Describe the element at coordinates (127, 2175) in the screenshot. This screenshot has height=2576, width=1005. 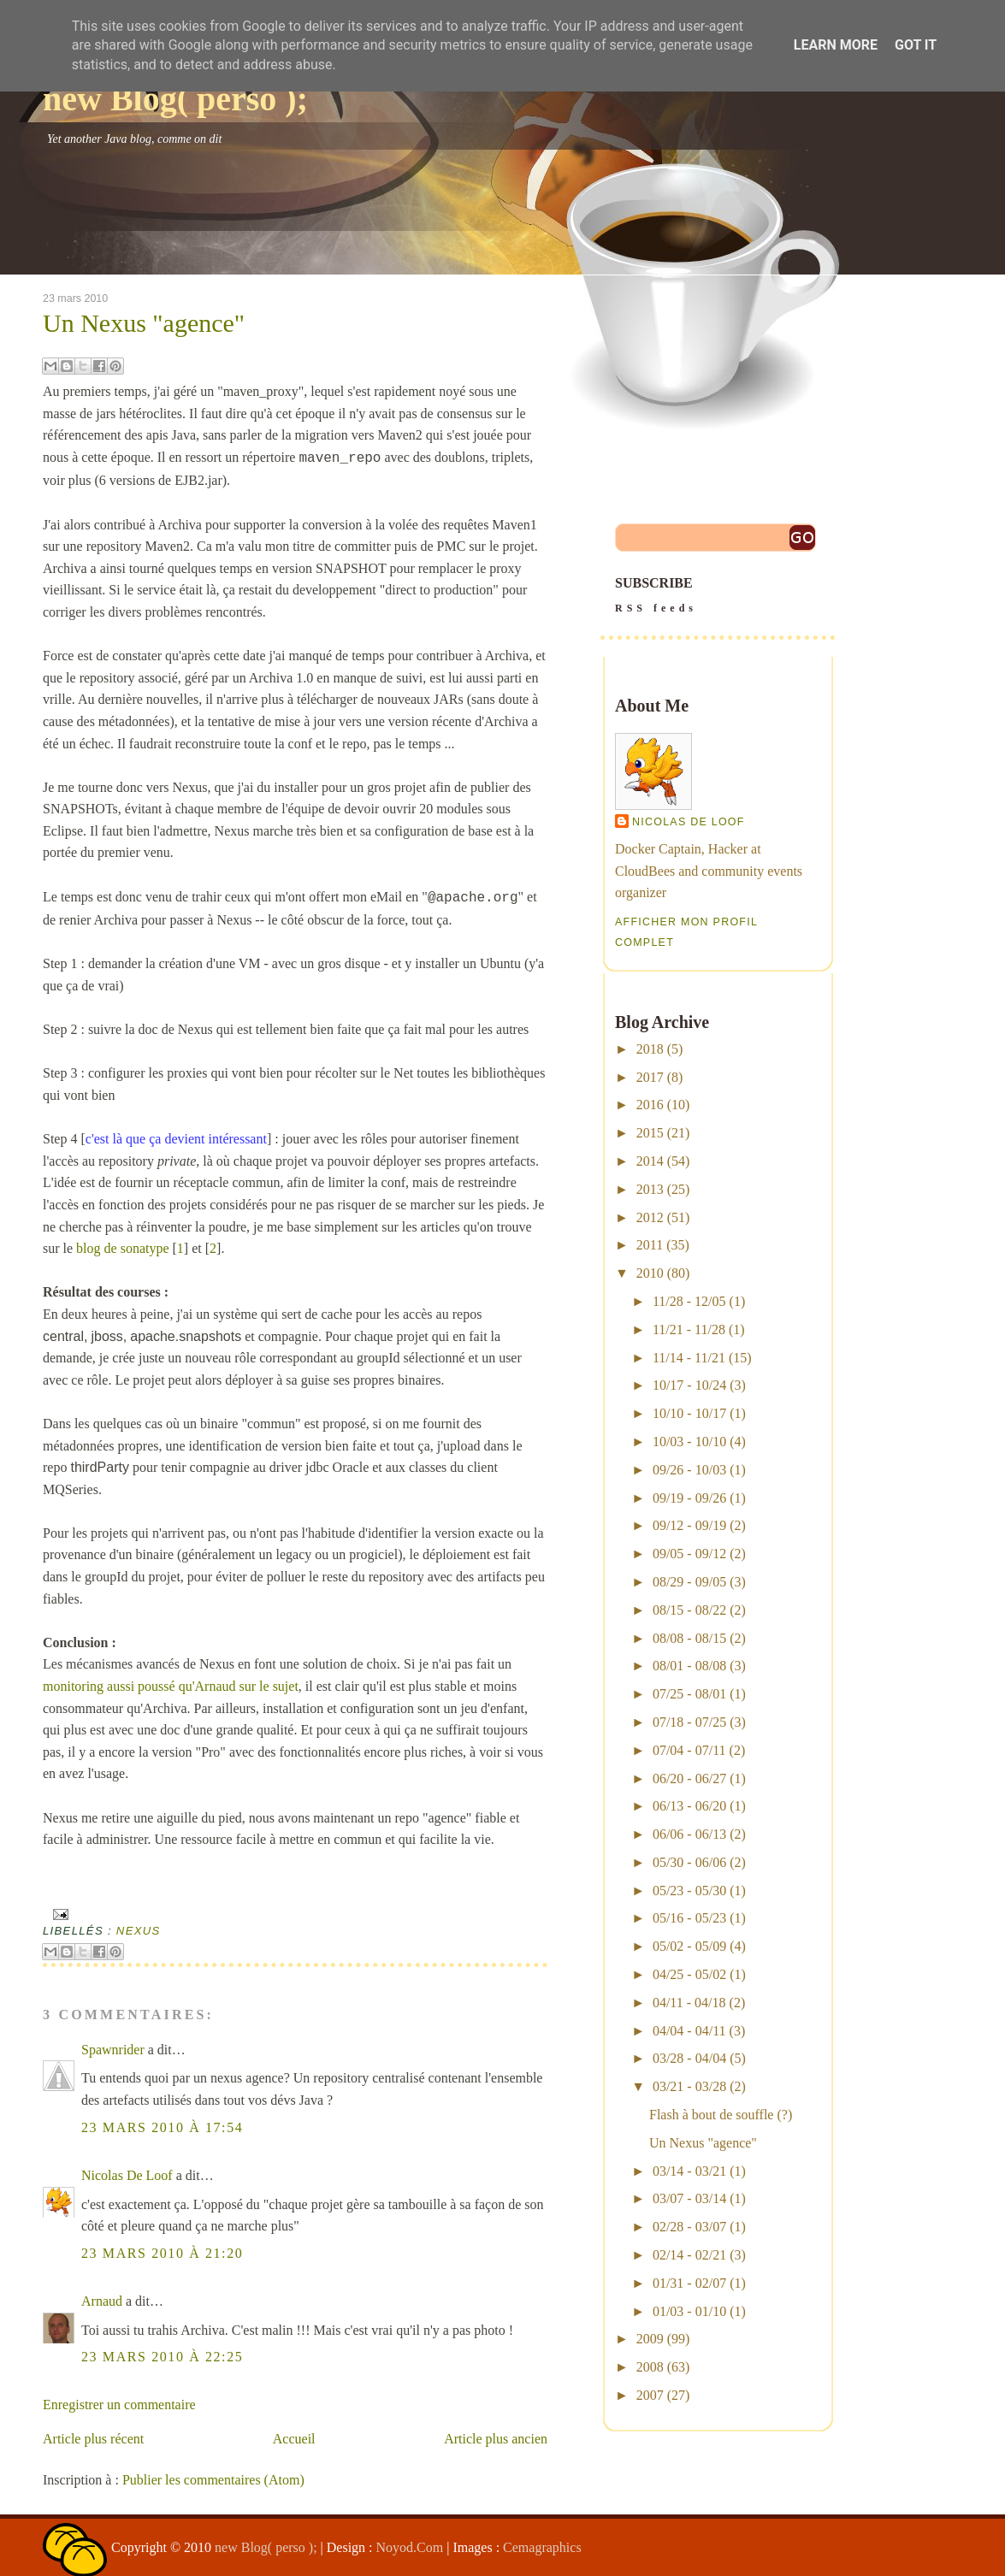
I see `Nicolas De Loof` at that location.